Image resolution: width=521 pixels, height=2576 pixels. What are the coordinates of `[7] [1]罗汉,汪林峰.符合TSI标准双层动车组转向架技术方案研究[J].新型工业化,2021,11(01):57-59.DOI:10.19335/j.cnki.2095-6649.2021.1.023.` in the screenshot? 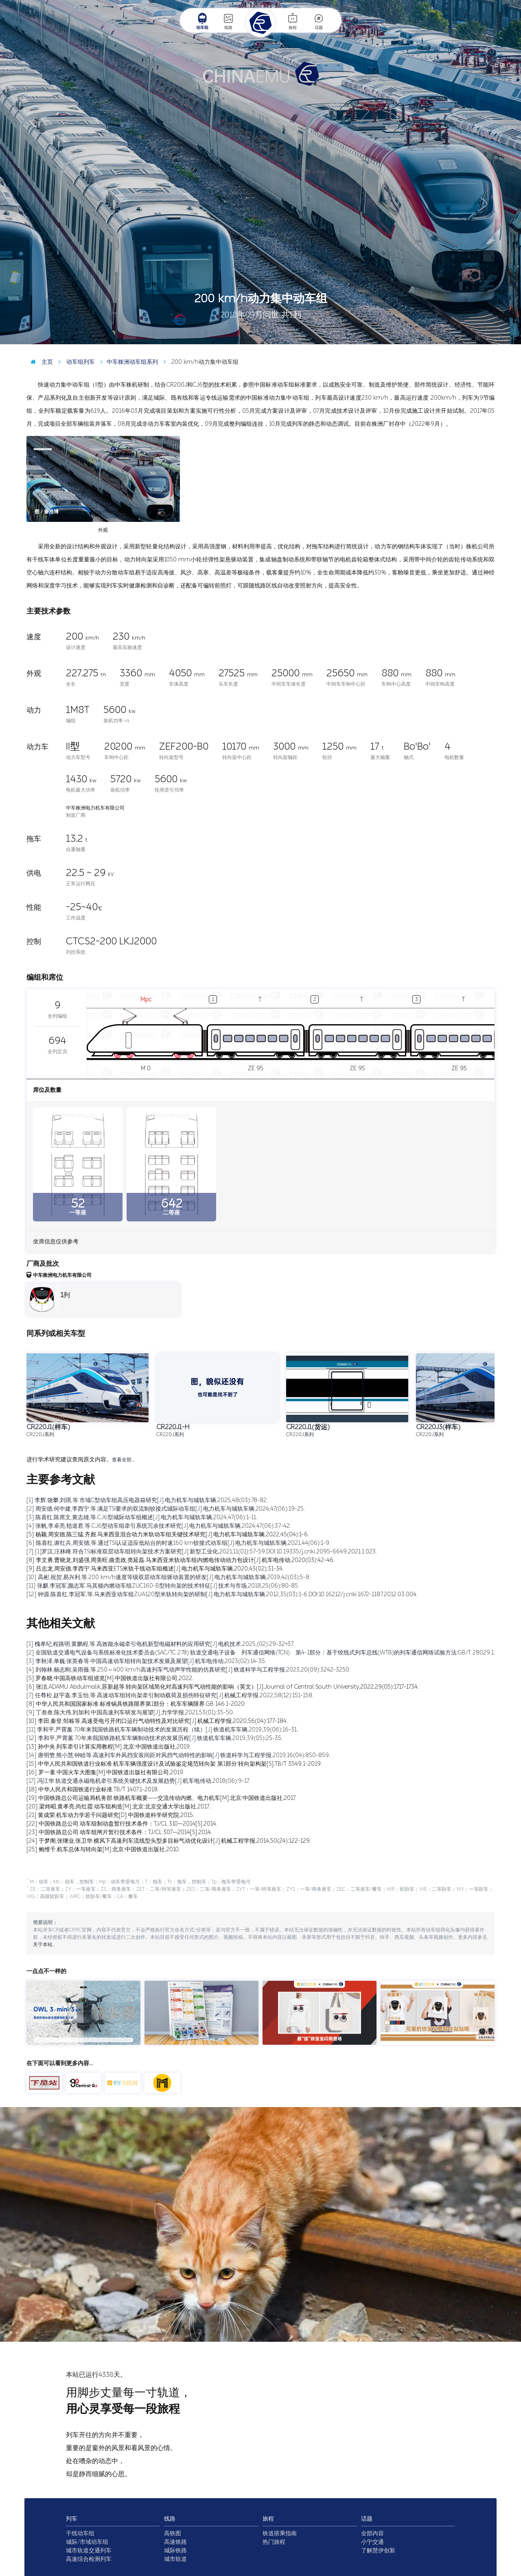 It's located at (201, 1551).